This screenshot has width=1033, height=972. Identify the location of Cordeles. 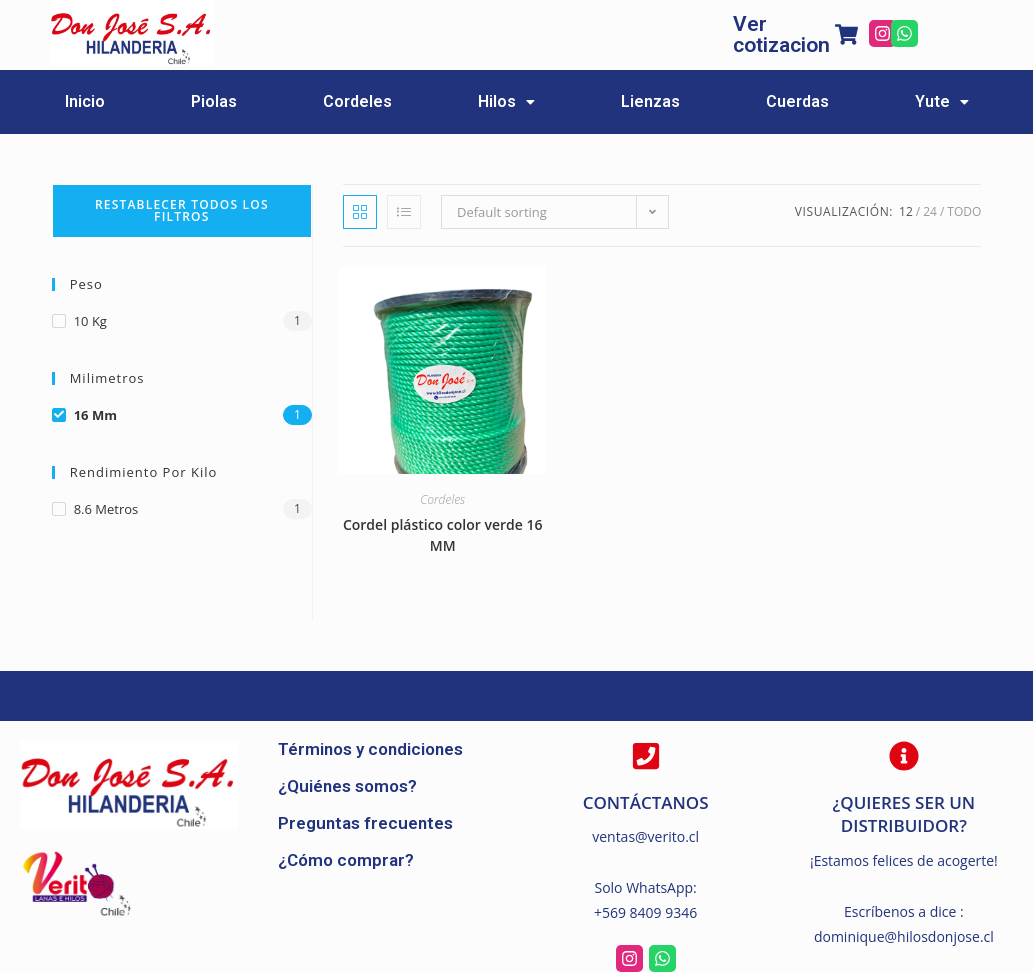
(357, 101).